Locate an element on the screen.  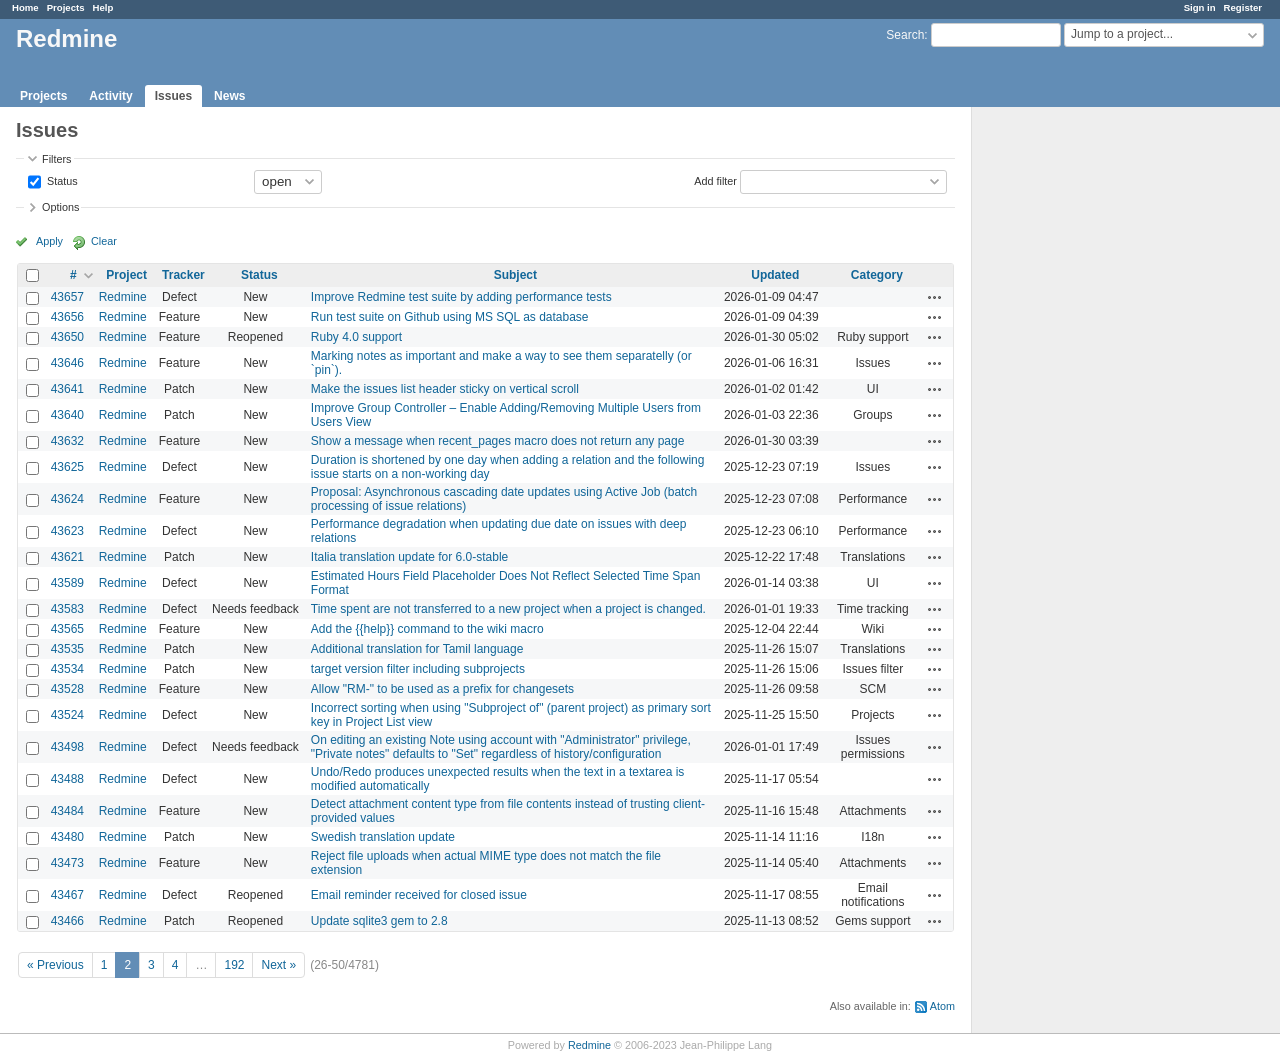
43632 is located at coordinates (67, 441).